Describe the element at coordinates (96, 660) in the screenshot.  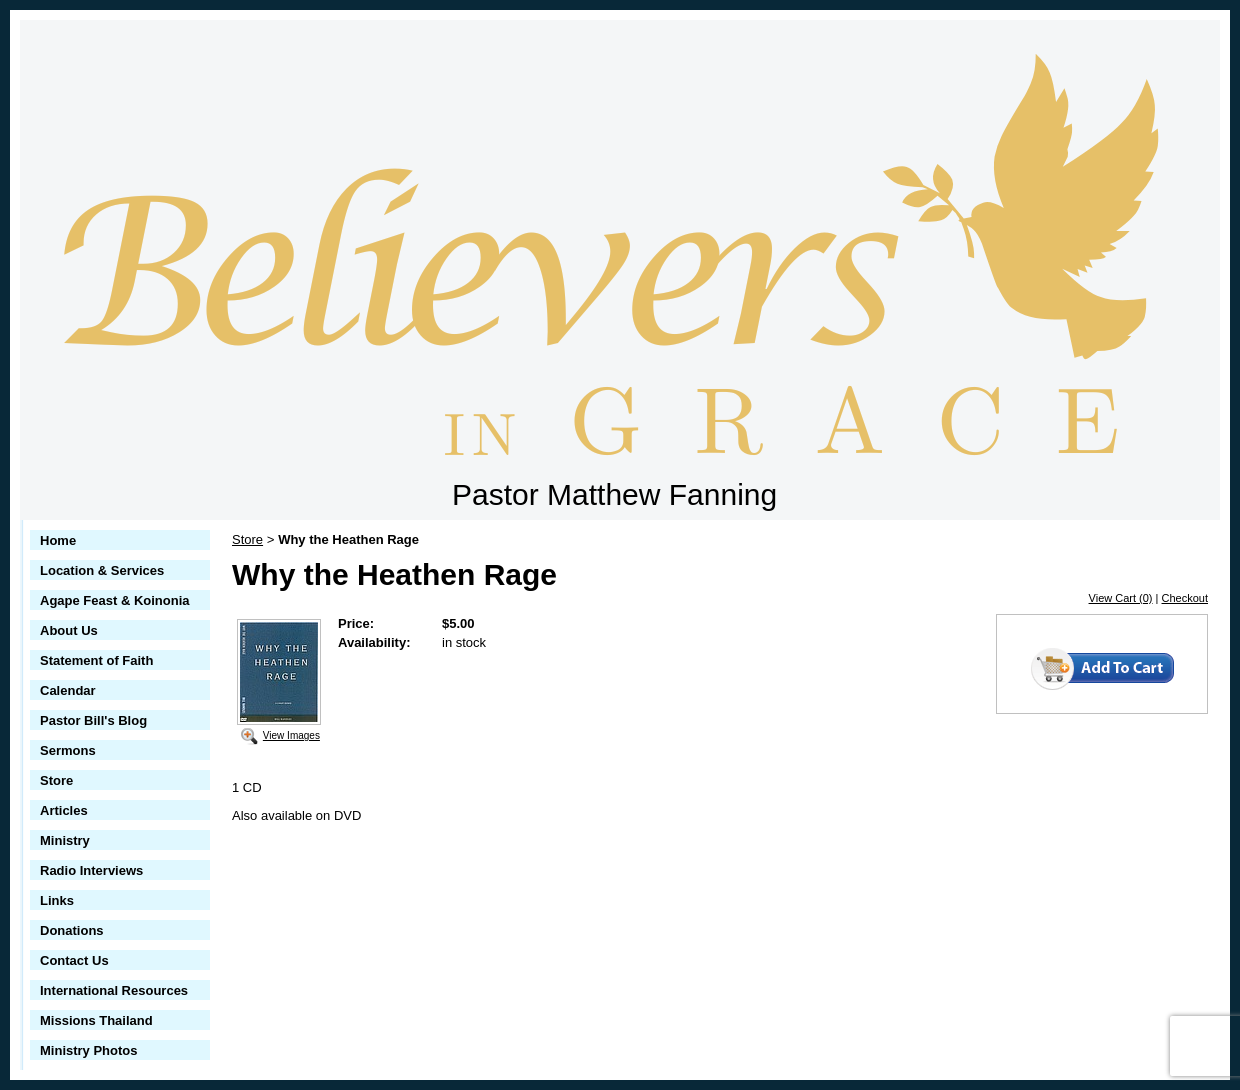
I see `Statement of Faith` at that location.